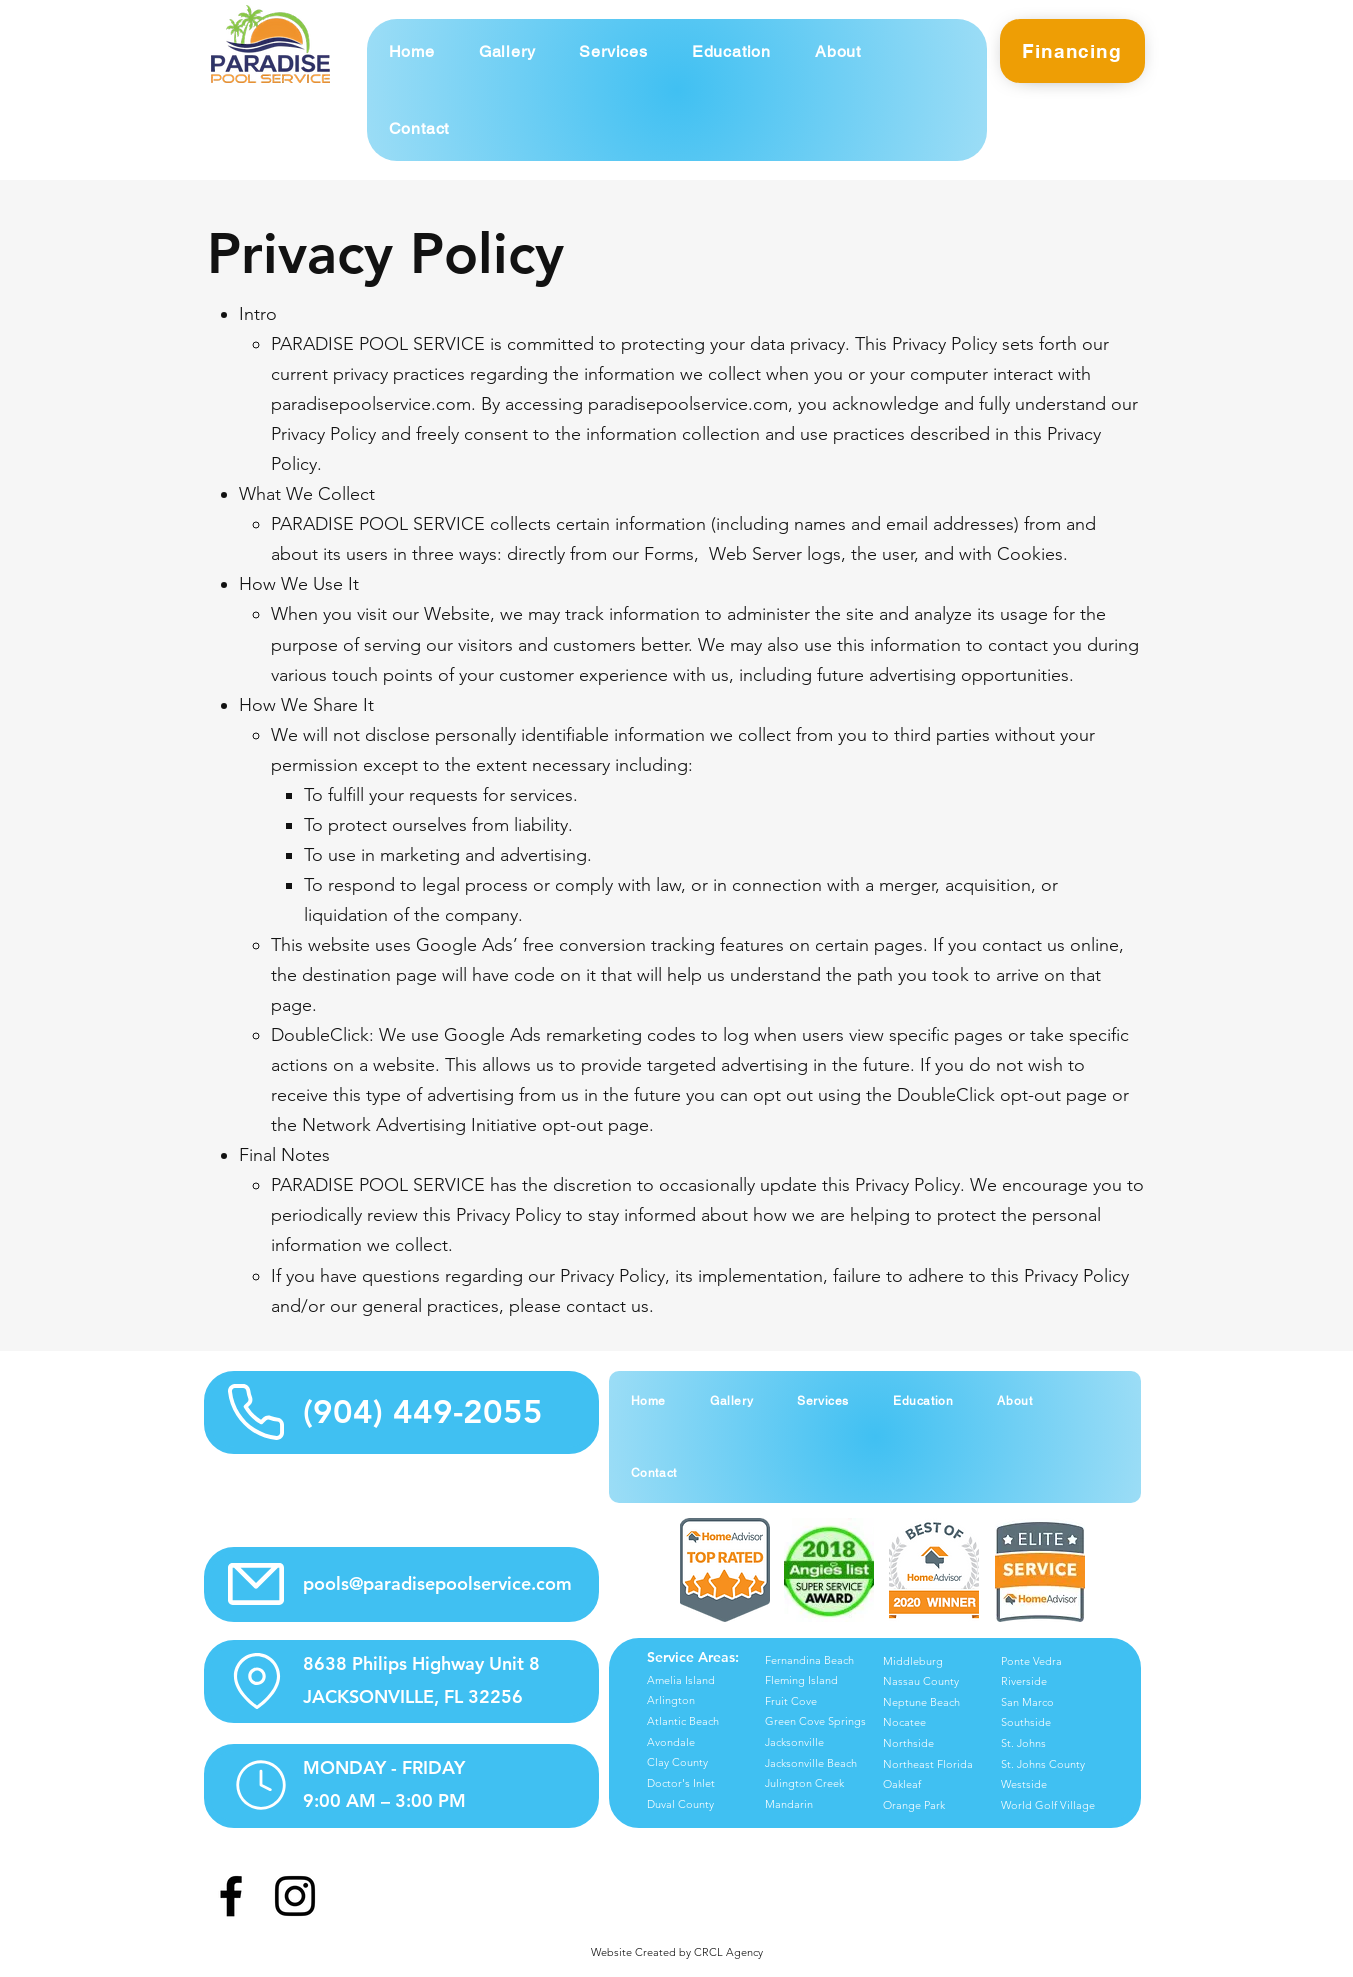  Describe the element at coordinates (256, 1412) in the screenshot. I see `[Phone Info Icon]` at that location.